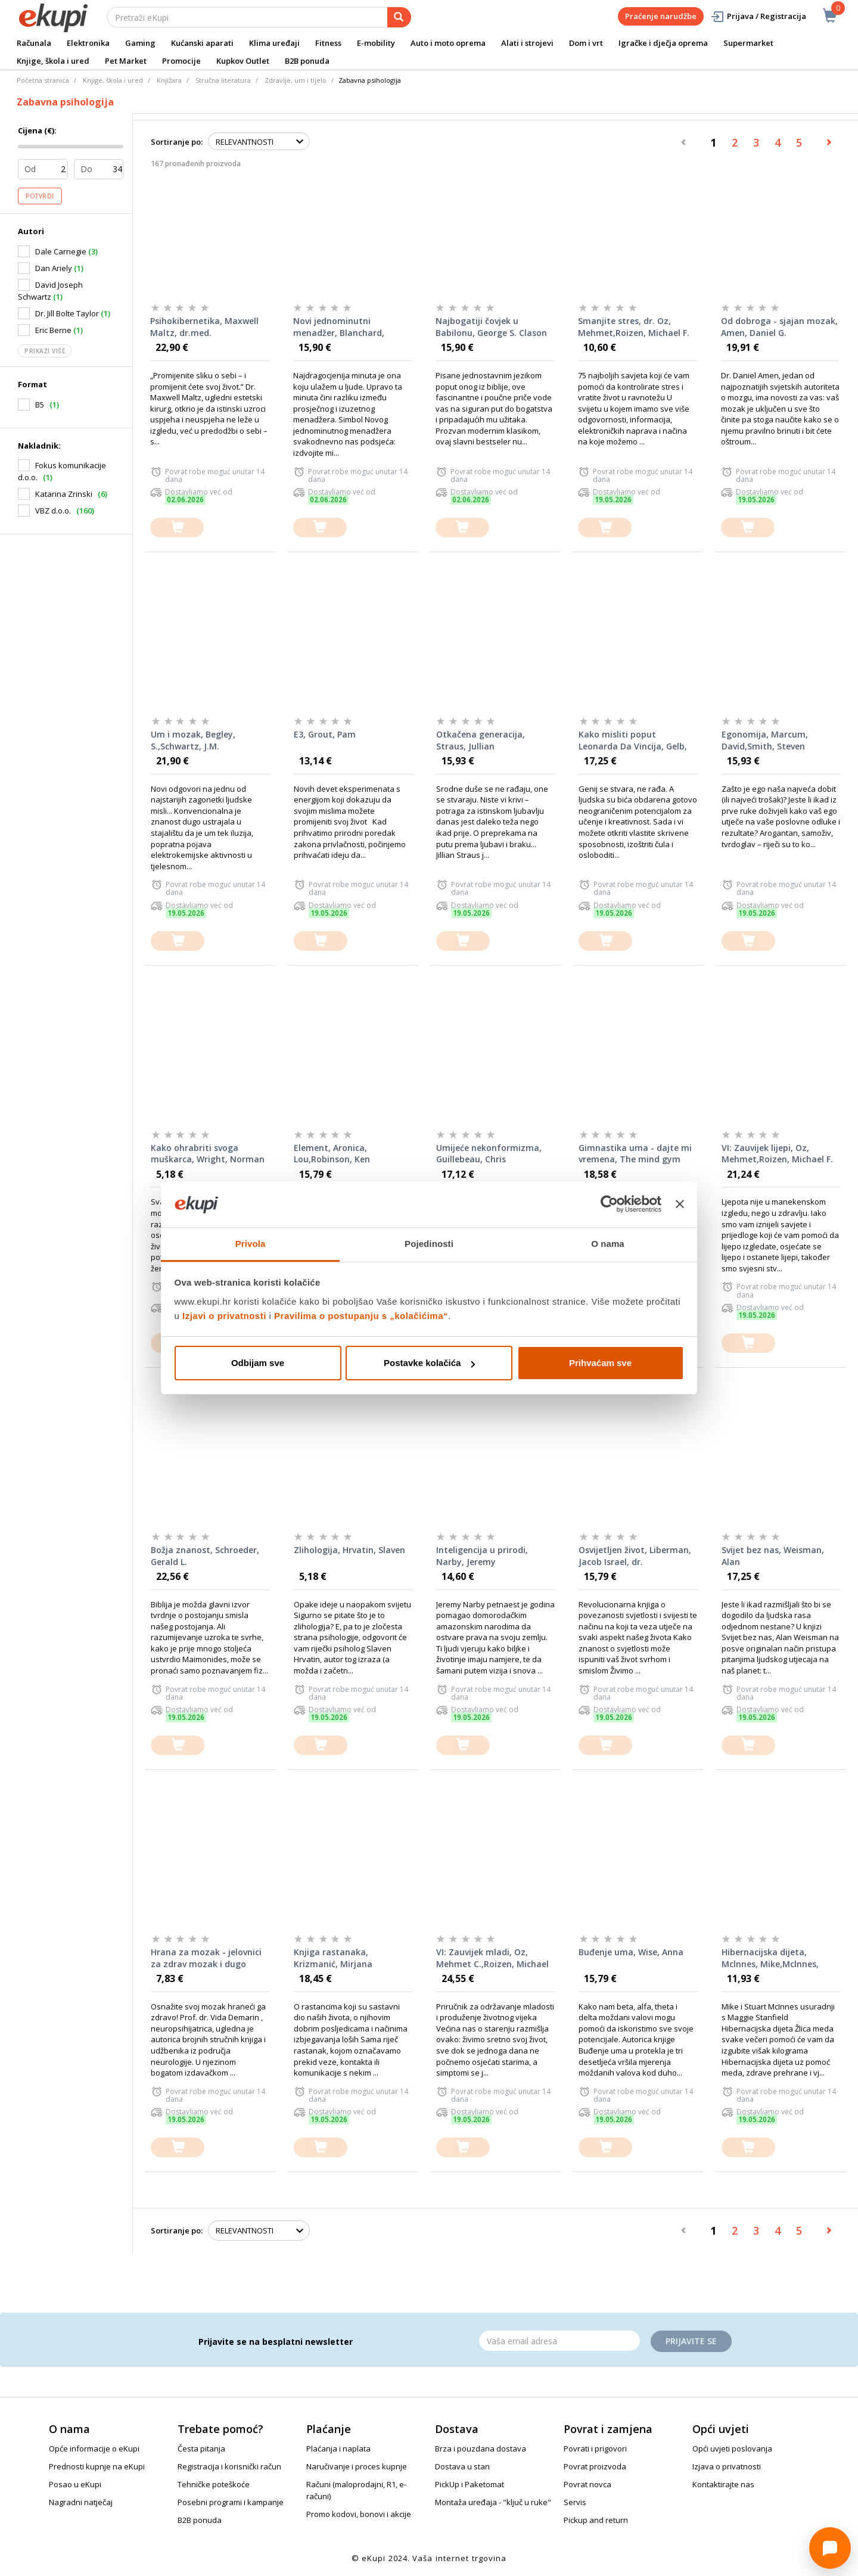 This screenshot has height=2576, width=858. What do you see at coordinates (631, 1952) in the screenshot?
I see `Buđenje uma, Wise, Anna` at bounding box center [631, 1952].